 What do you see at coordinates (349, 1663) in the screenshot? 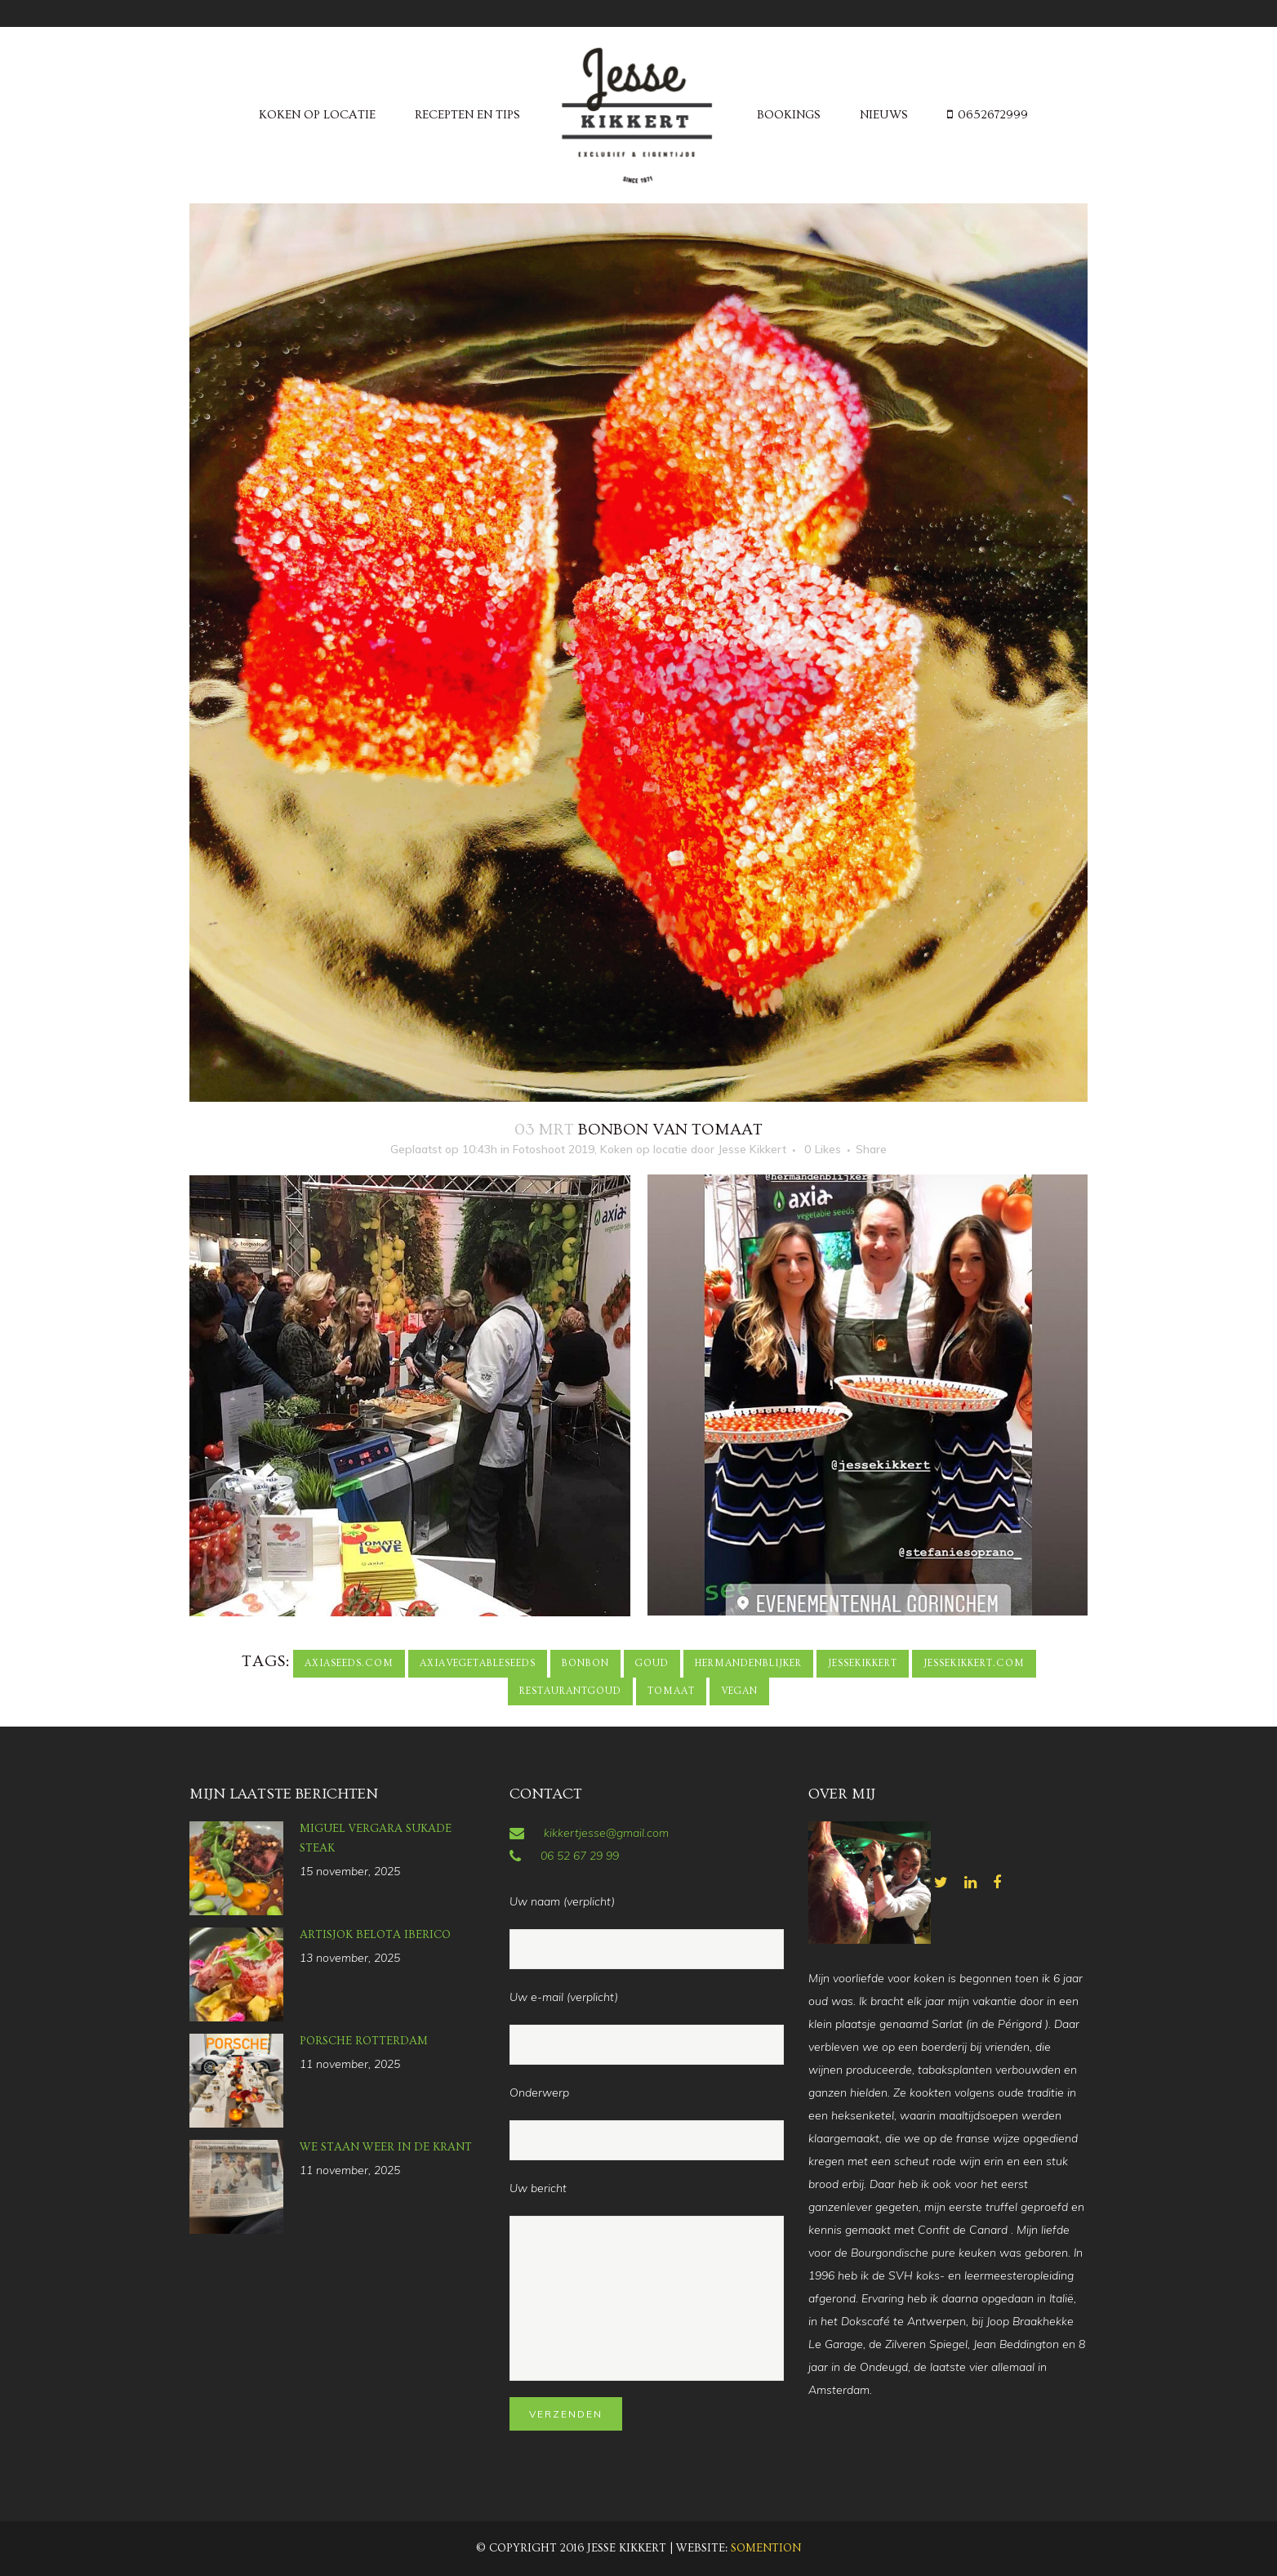
I see `axiaseeds.com` at bounding box center [349, 1663].